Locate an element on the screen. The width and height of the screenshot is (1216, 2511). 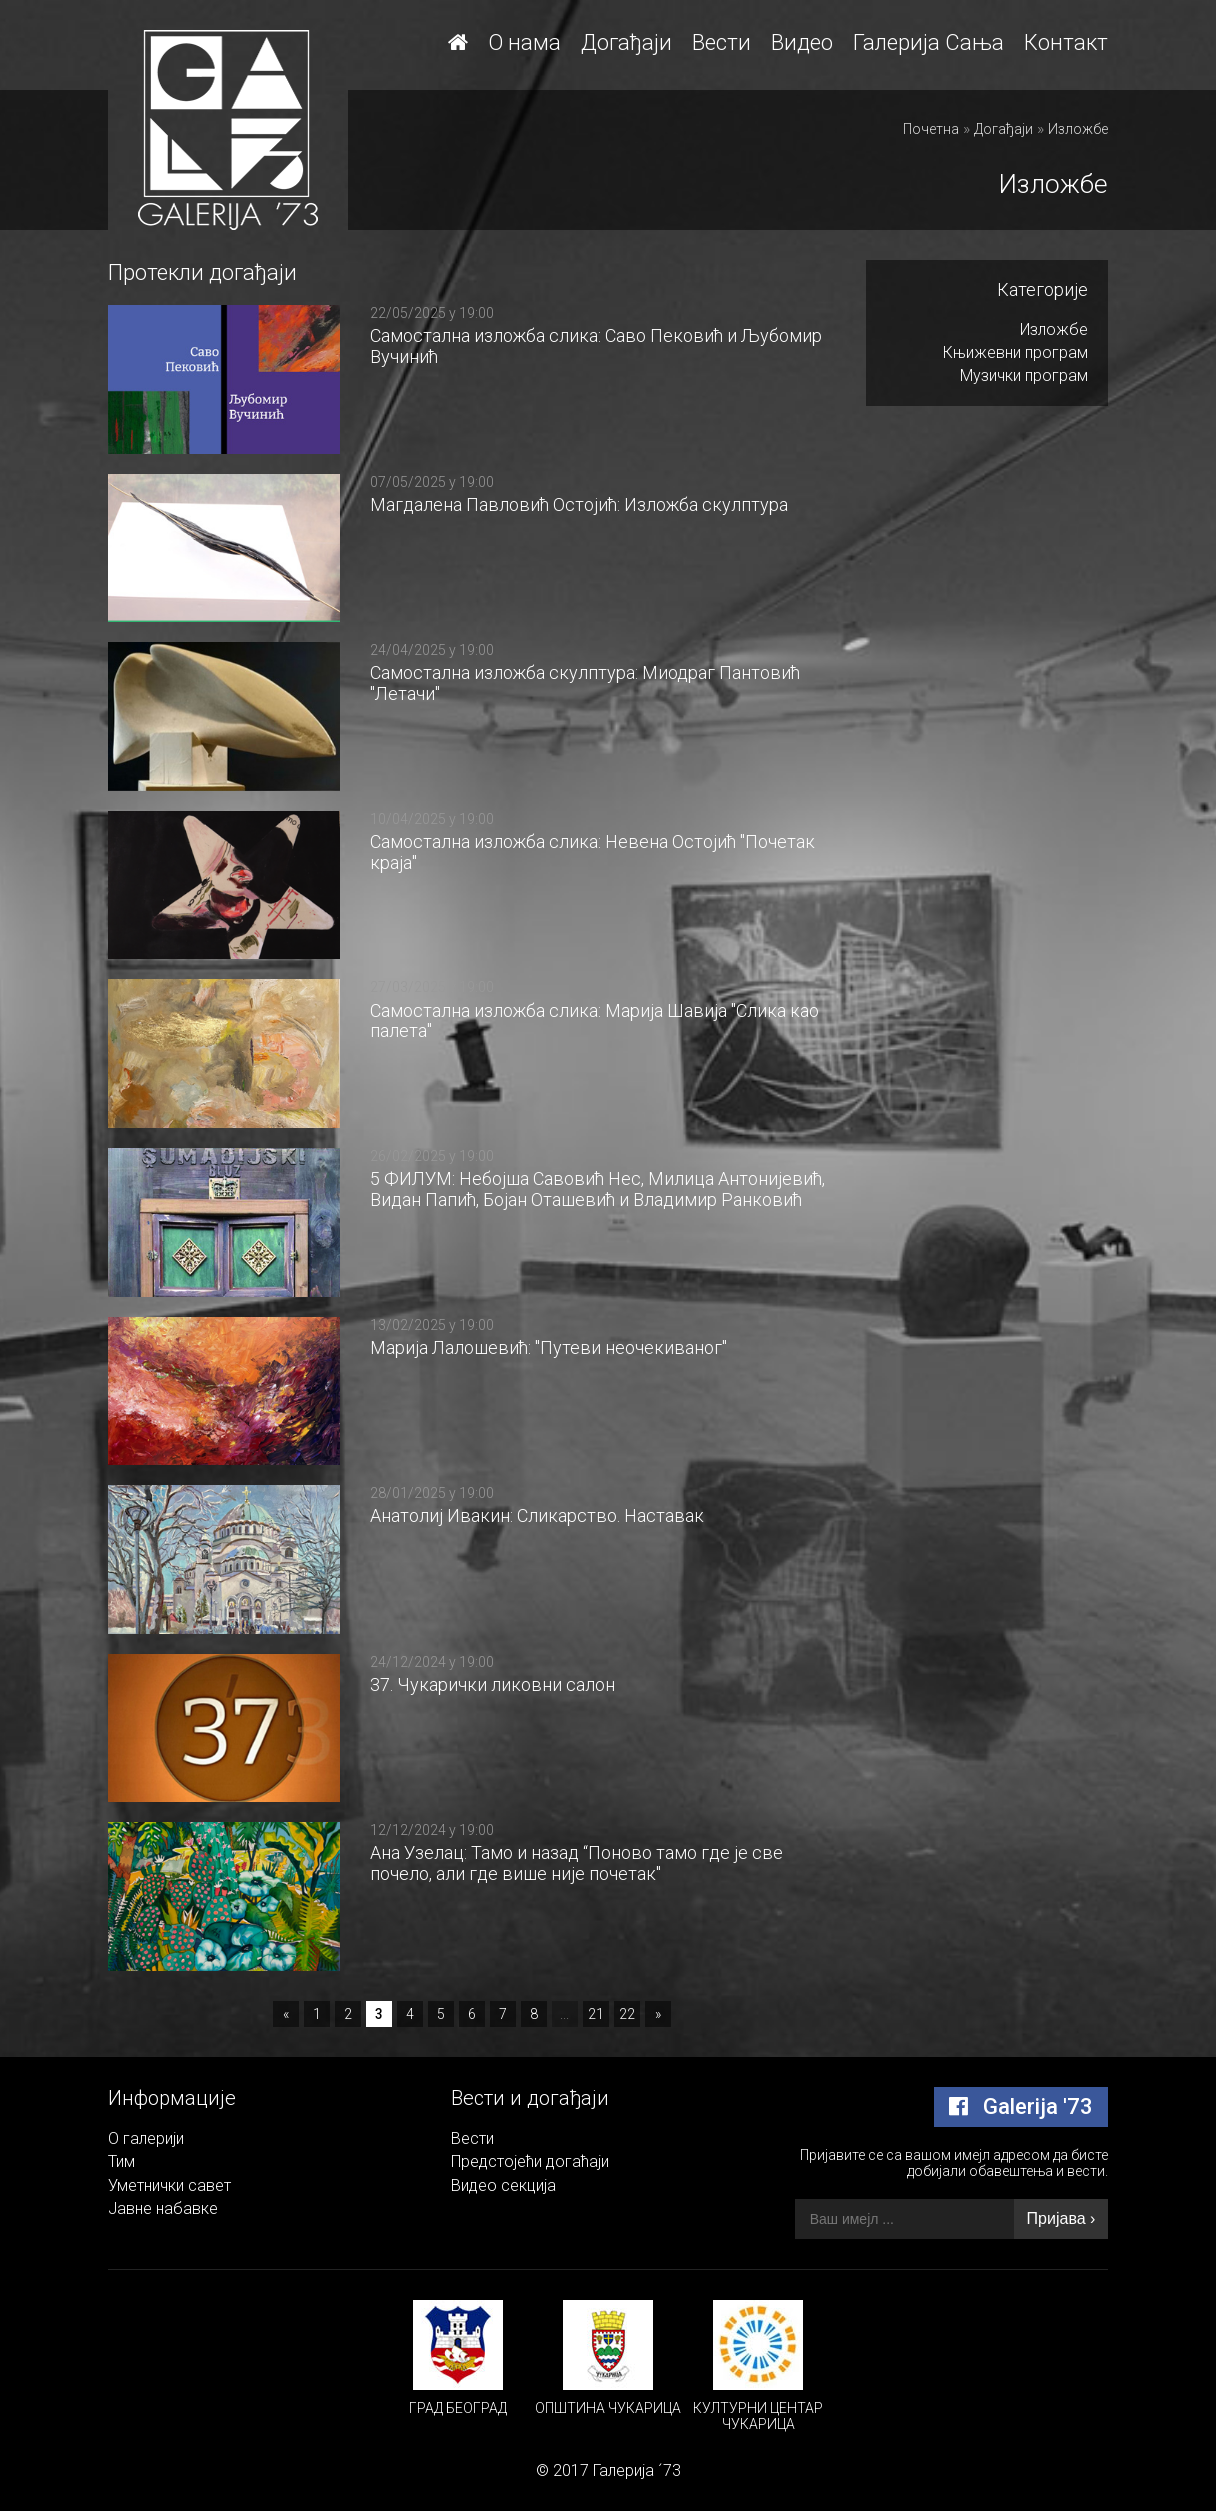
5 ФИЛУМ: Небојша Савовић Нес, Милица Антонијевић, Видан Папић, Бојан Оташевић и Владимир Ранковић is located at coordinates (597, 1189).